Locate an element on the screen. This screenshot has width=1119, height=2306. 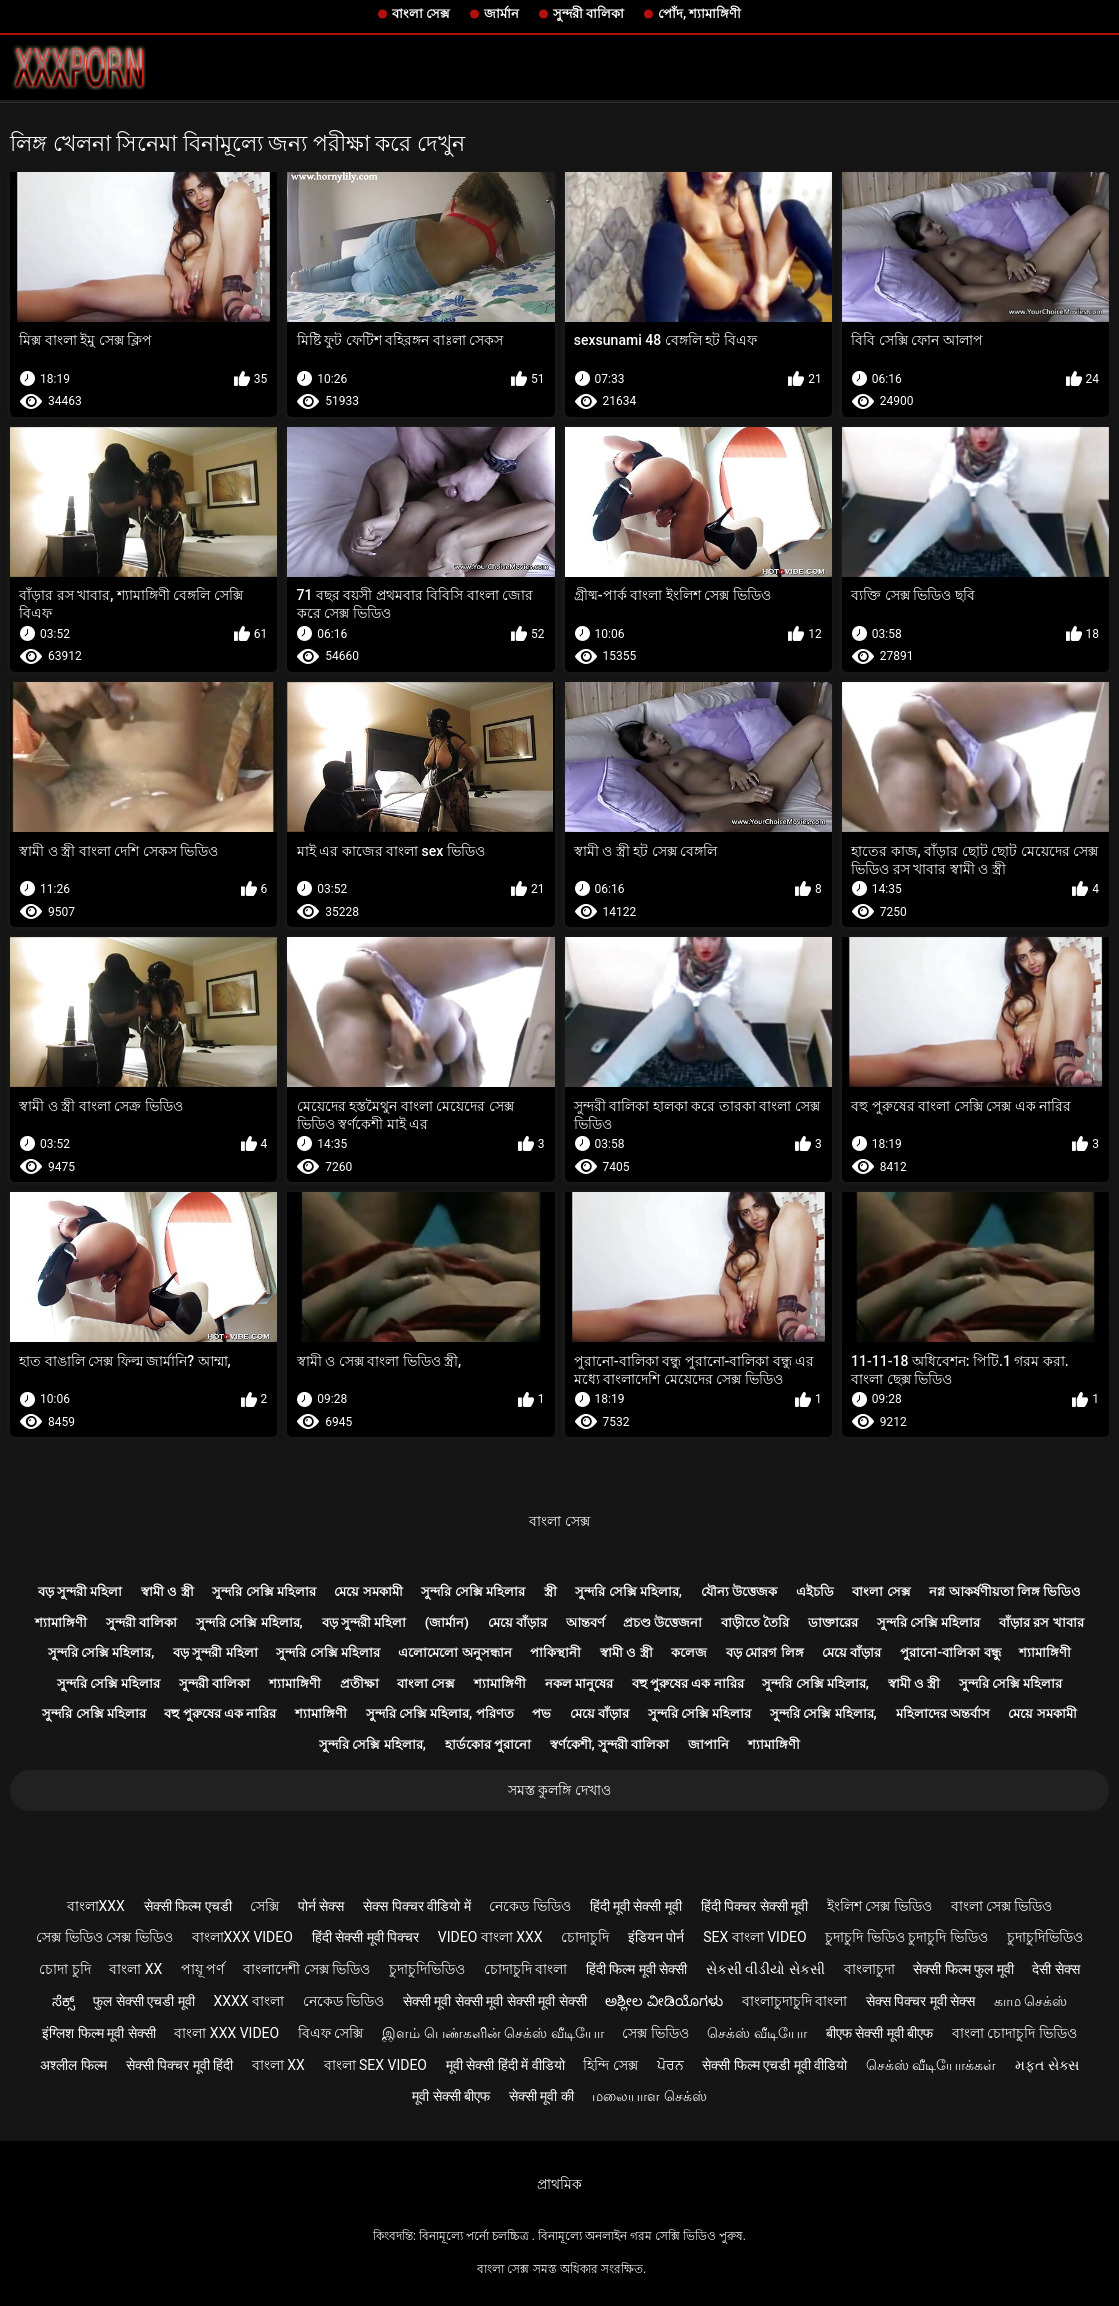
(জার্মান) is located at coordinates (447, 1622).